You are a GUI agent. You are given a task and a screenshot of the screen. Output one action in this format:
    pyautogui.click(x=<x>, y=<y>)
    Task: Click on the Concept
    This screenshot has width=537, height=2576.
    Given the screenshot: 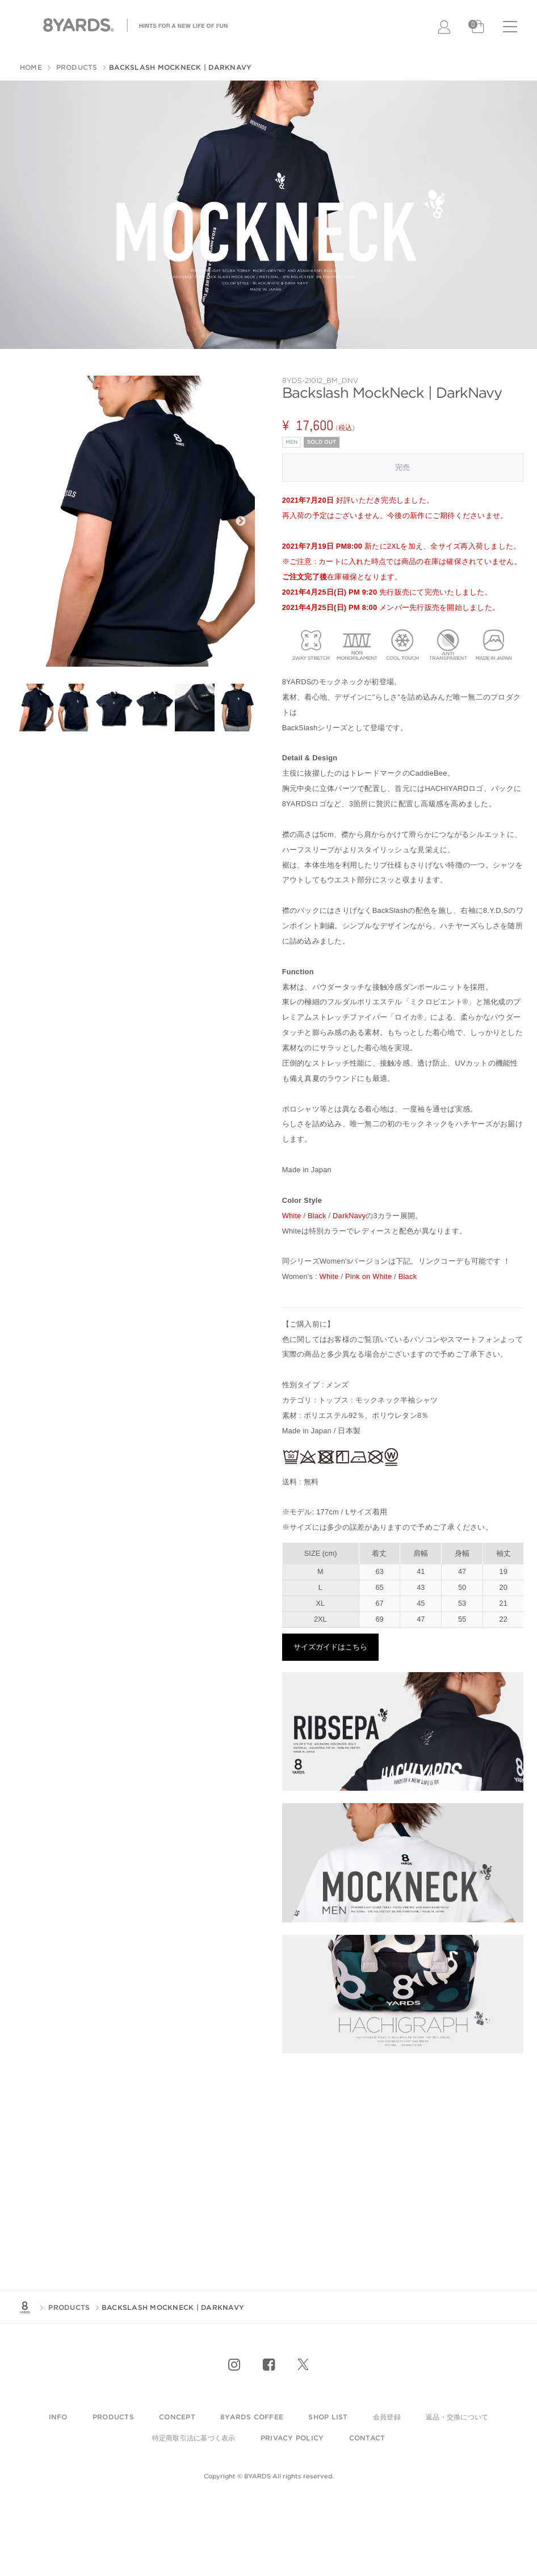 What is the action you would take?
    pyautogui.click(x=177, y=2417)
    